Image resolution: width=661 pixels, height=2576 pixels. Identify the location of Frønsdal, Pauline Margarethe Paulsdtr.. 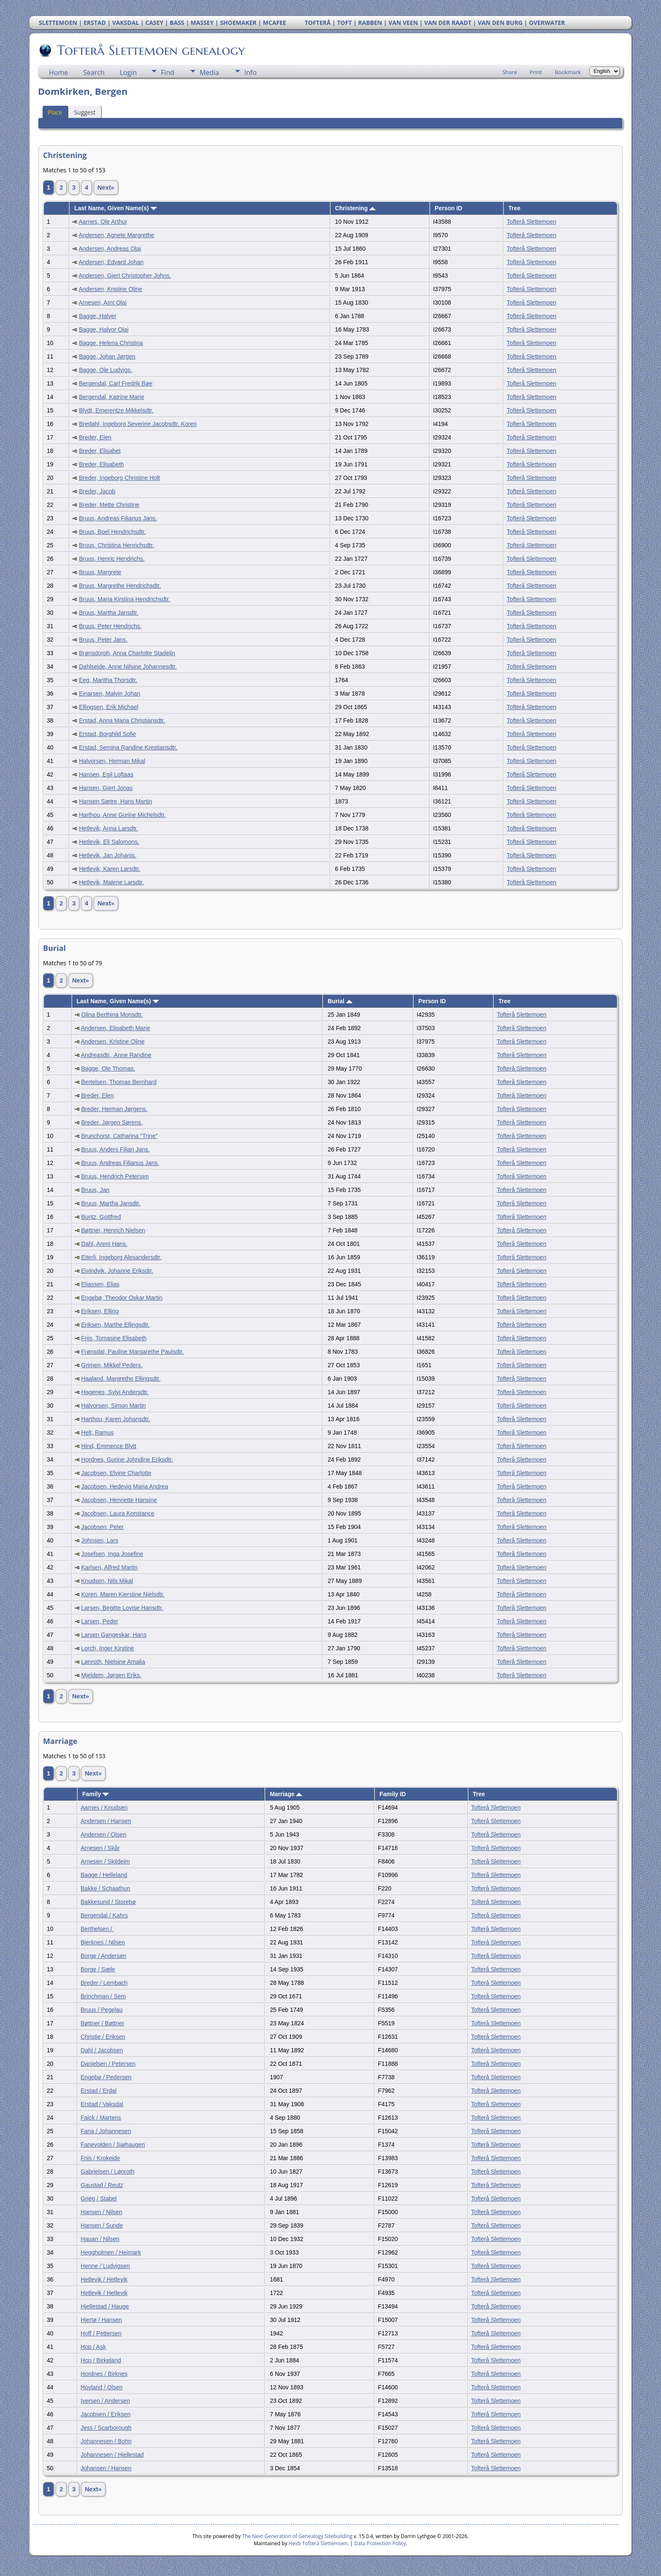
(132, 1351).